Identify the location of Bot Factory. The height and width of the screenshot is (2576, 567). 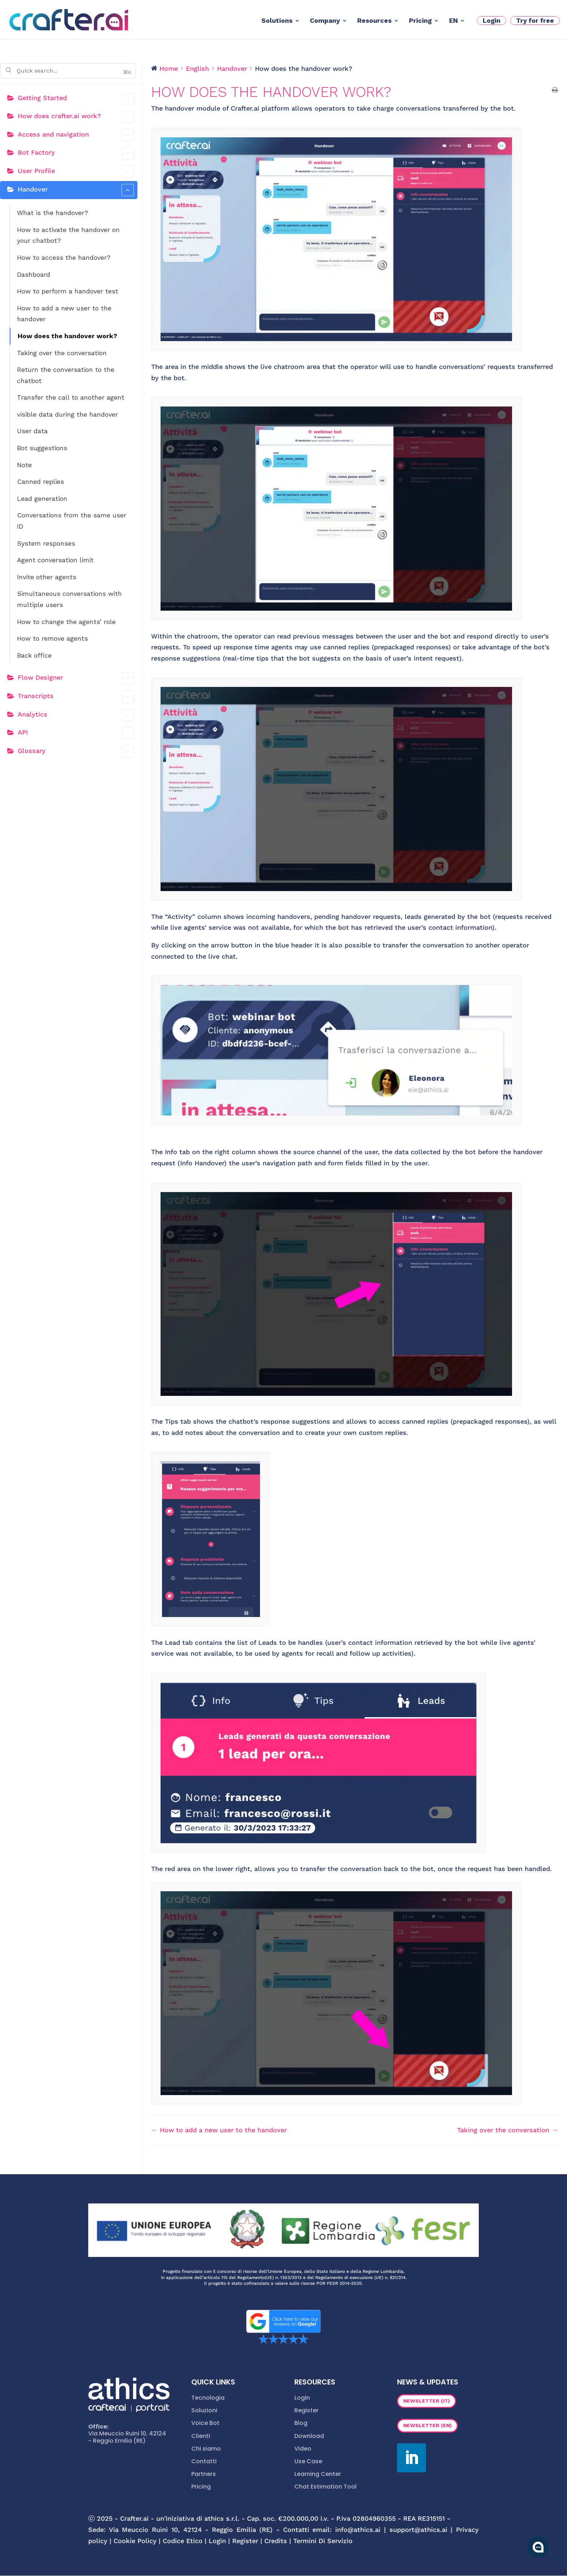
(76, 153).